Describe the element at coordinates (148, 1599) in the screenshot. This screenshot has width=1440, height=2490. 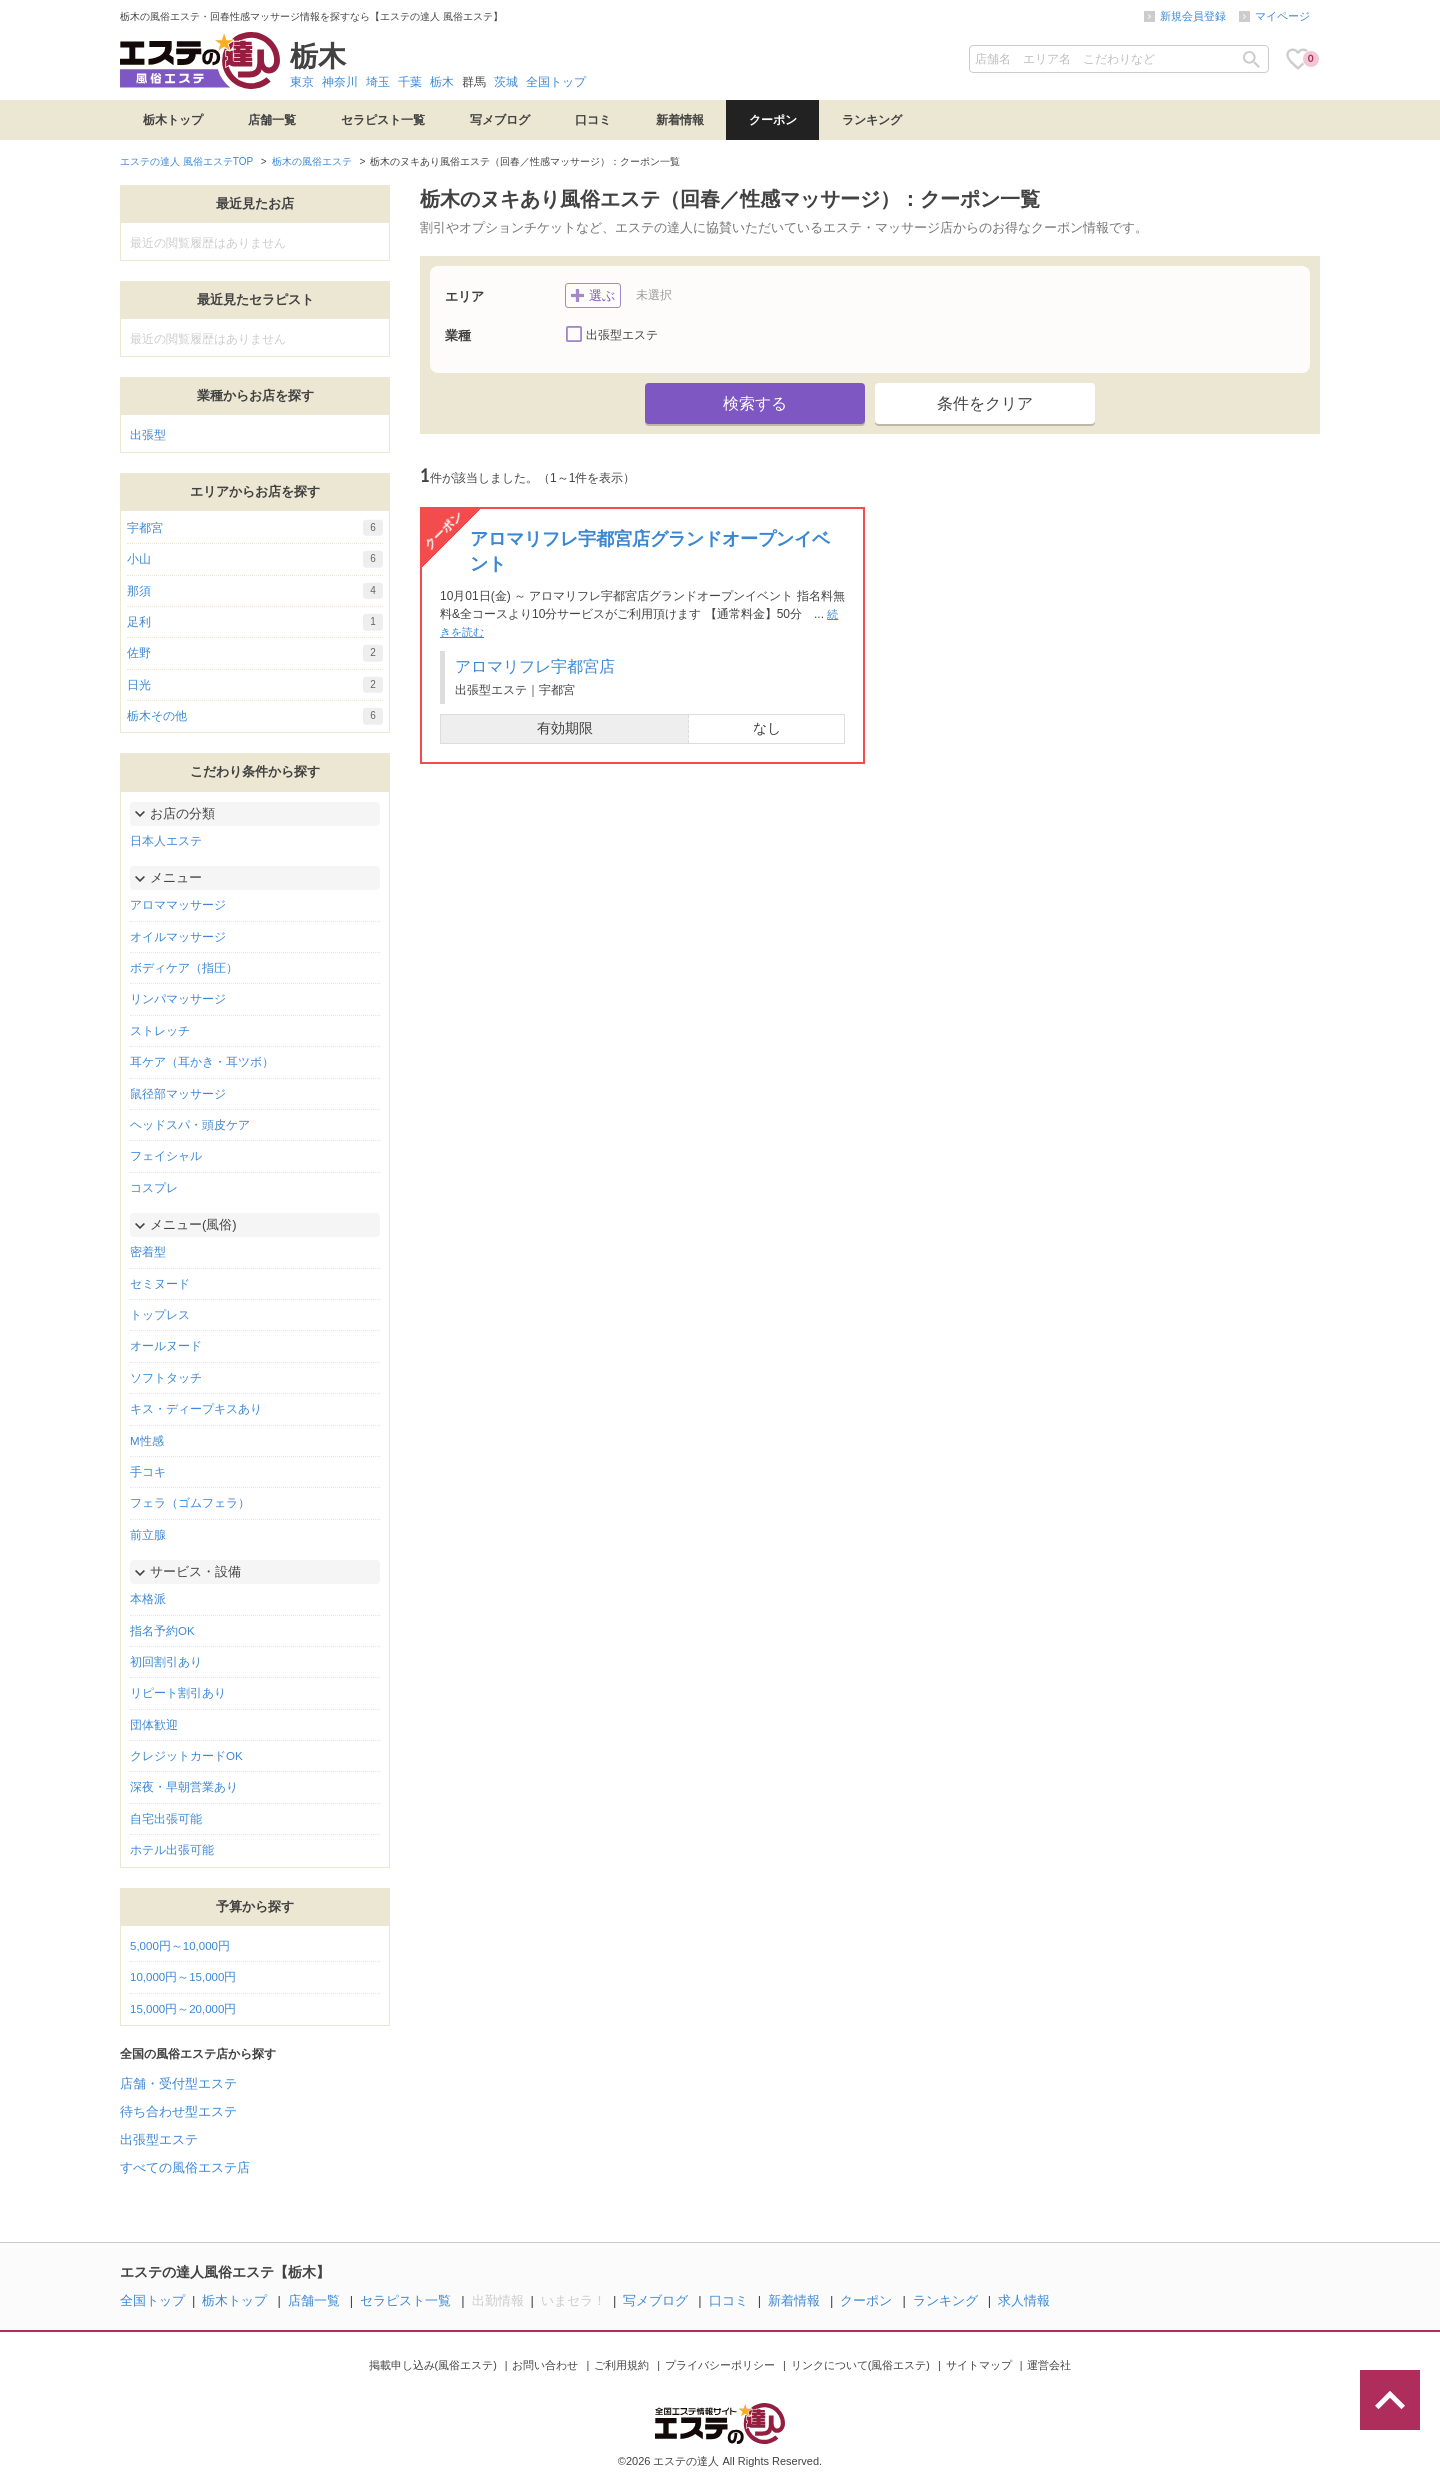
I see `本格派` at that location.